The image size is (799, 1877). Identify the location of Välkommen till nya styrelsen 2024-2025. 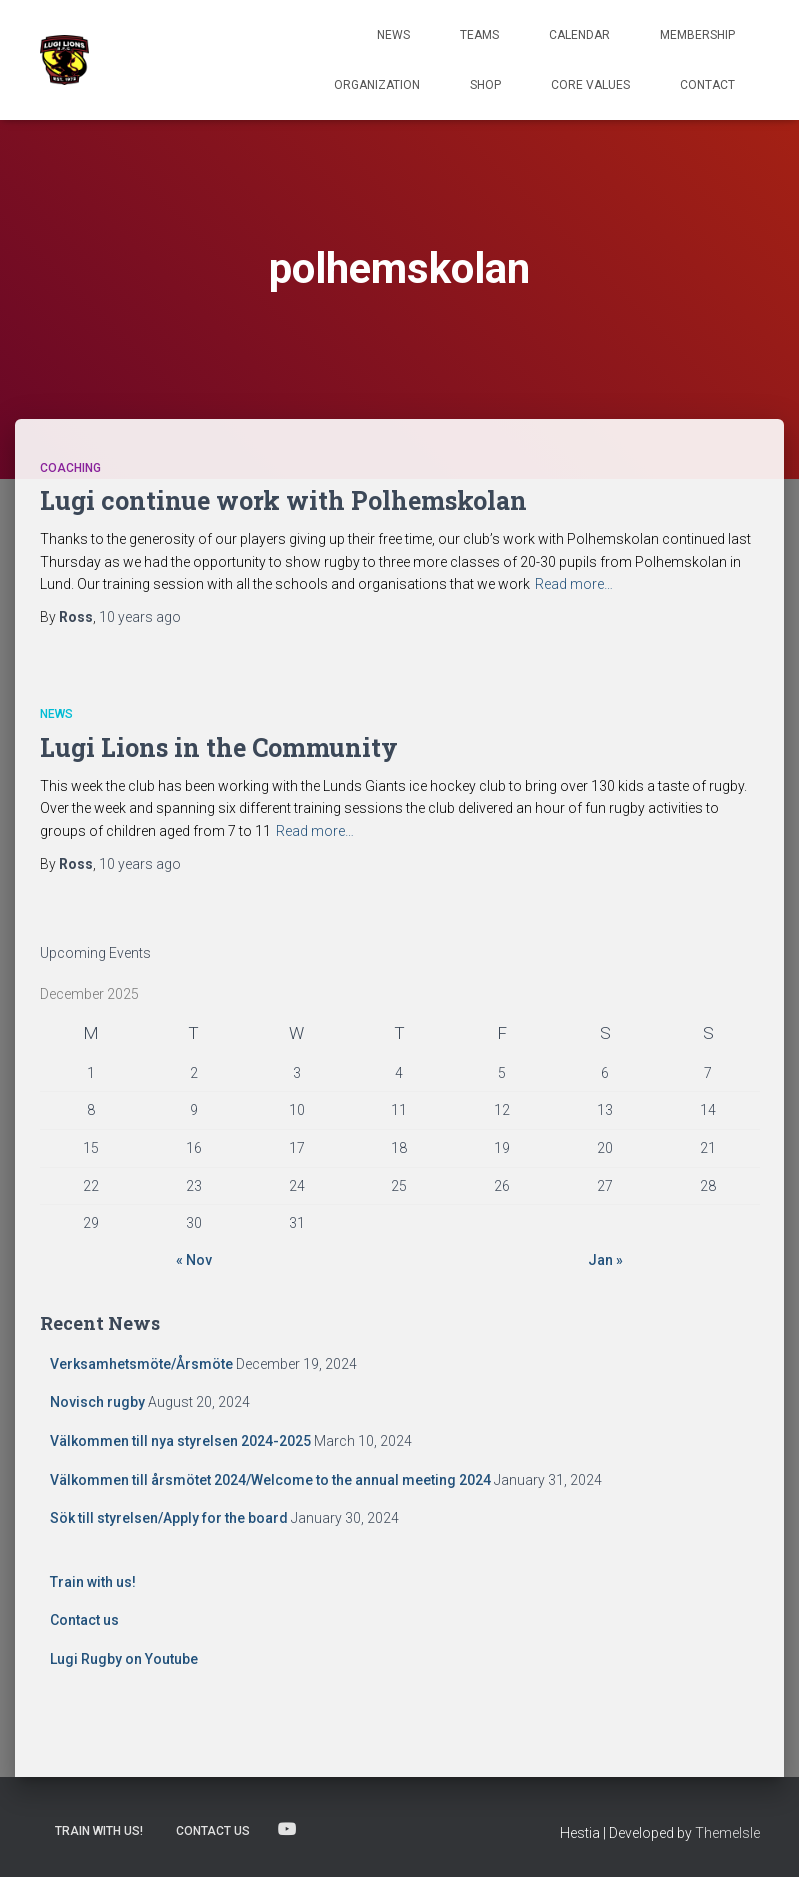
(180, 1441).